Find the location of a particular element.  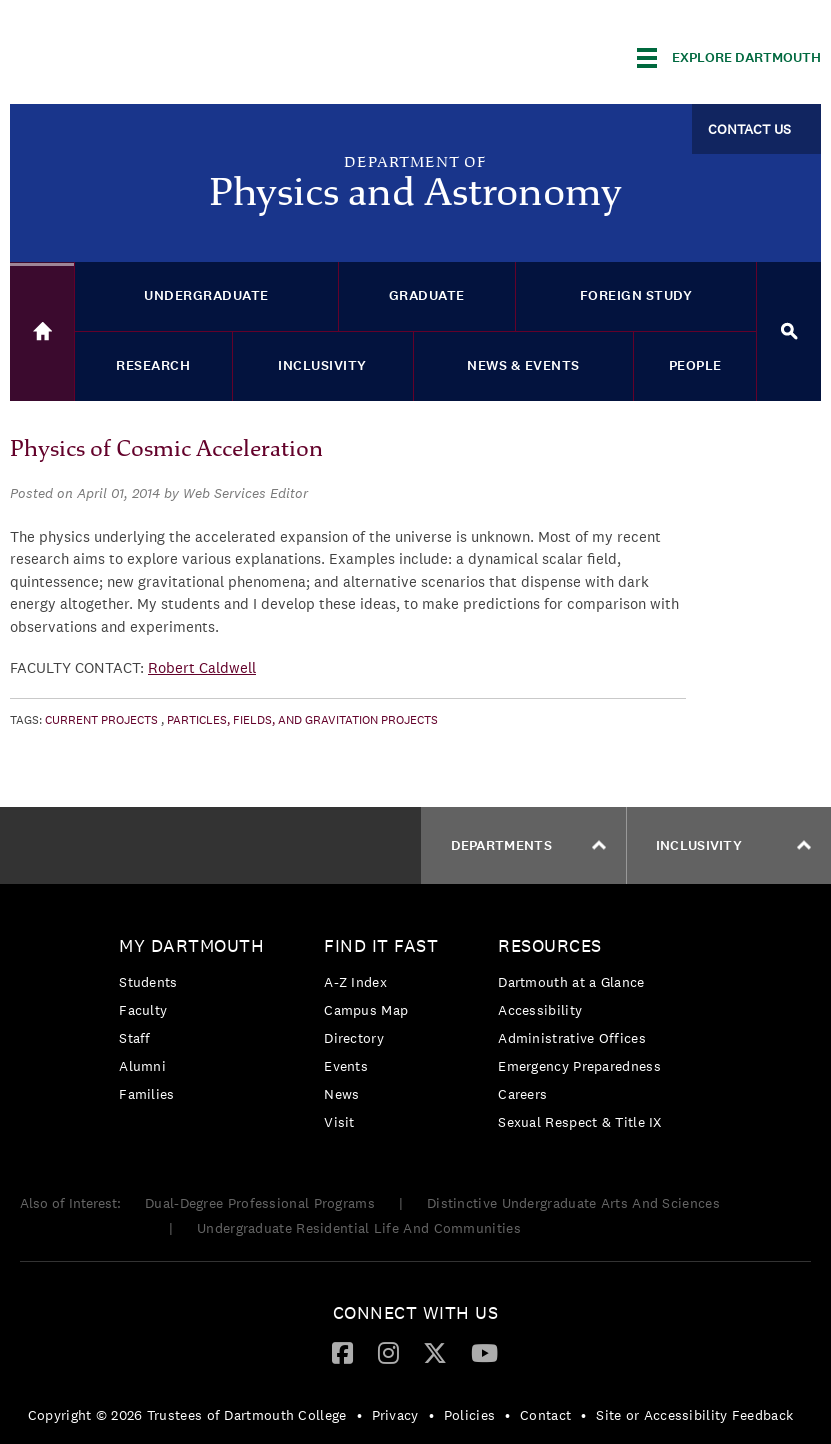

Policies is located at coordinates (469, 1415).